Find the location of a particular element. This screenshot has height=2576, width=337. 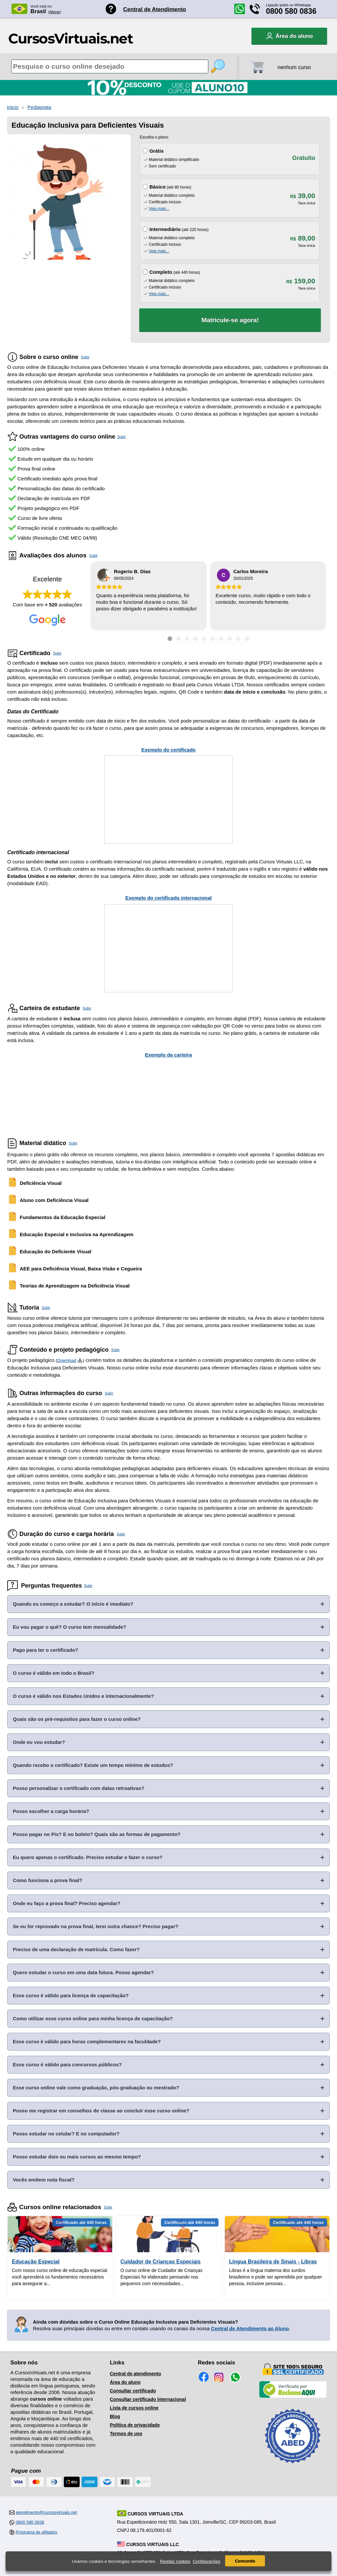

Posso escolher a carga horária? is located at coordinates (51, 1811).